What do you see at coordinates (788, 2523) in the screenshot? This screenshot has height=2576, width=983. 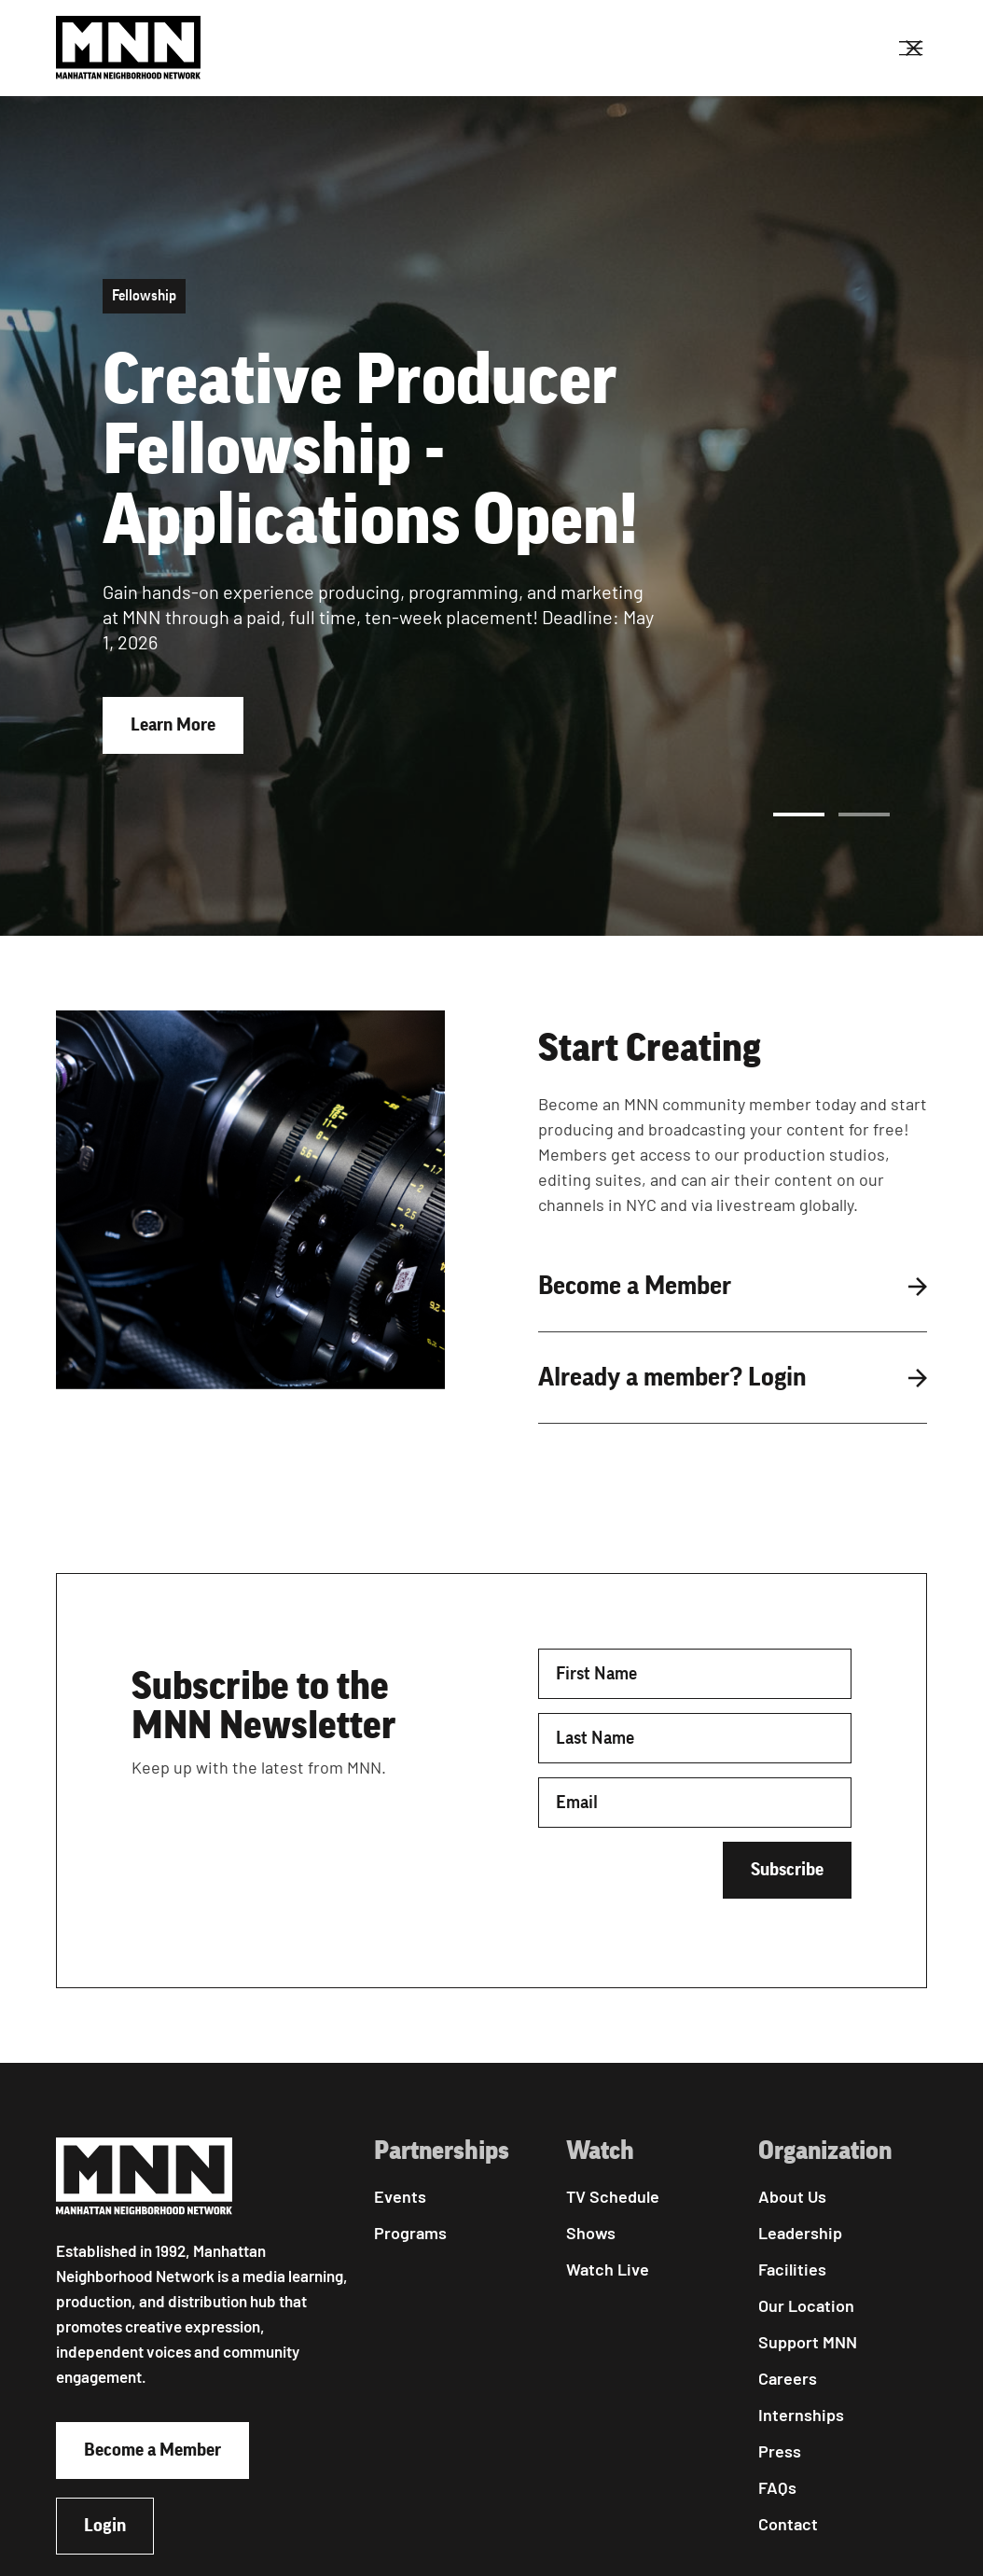 I see `Contact` at bounding box center [788, 2523].